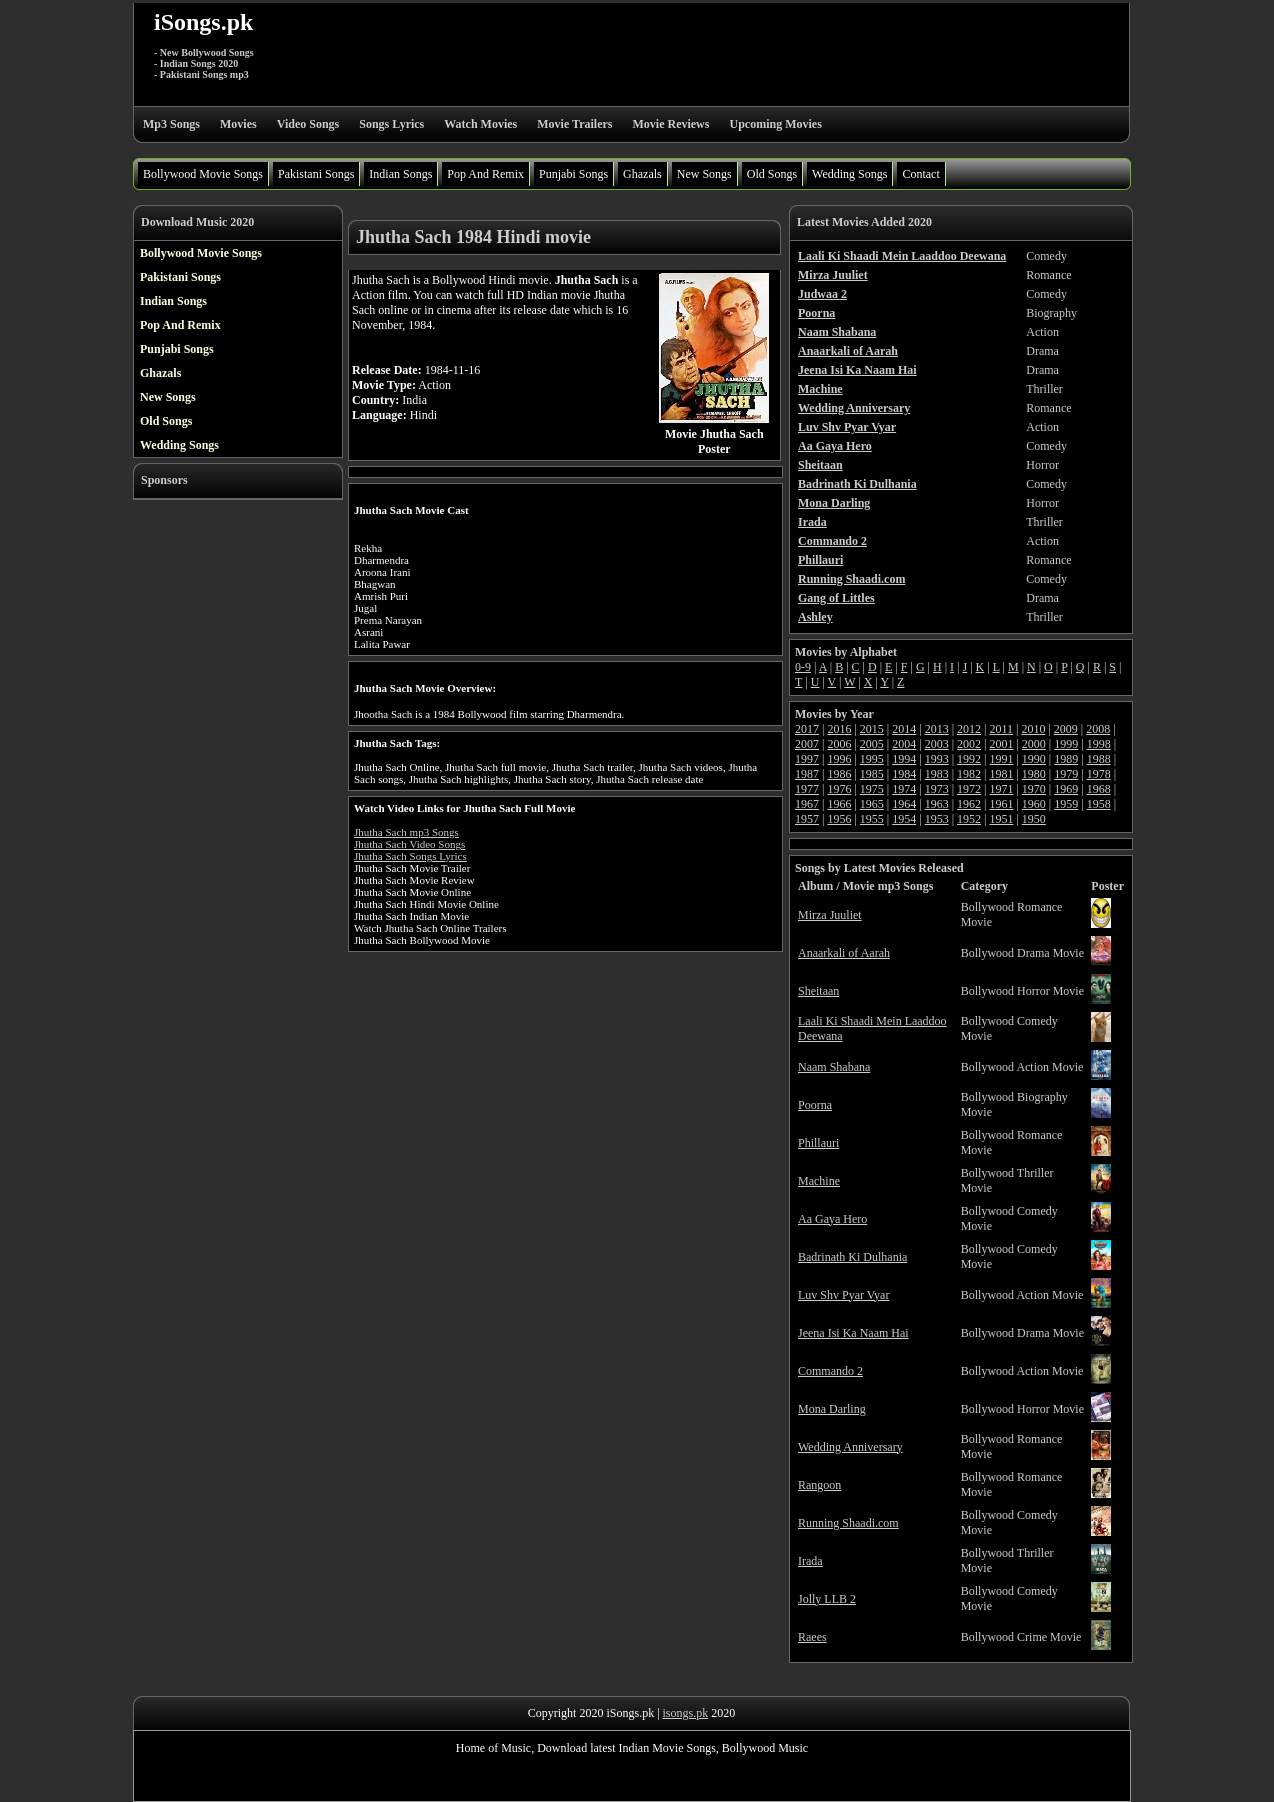  What do you see at coordinates (969, 774) in the screenshot?
I see `1982` at bounding box center [969, 774].